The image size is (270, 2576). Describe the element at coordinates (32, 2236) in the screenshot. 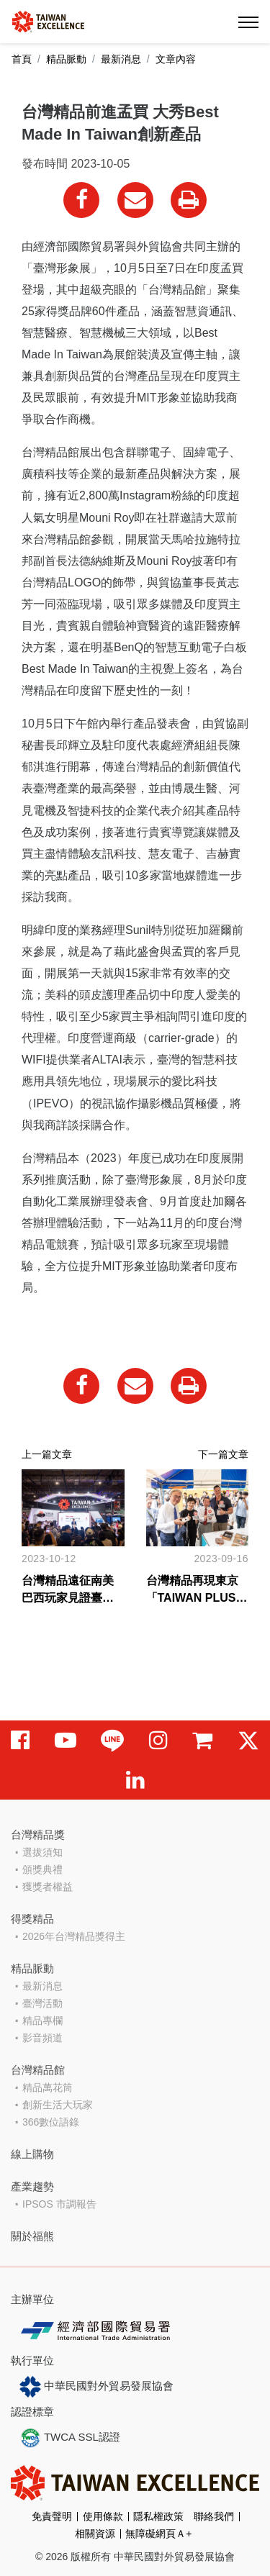

I see `關於福熊` at that location.